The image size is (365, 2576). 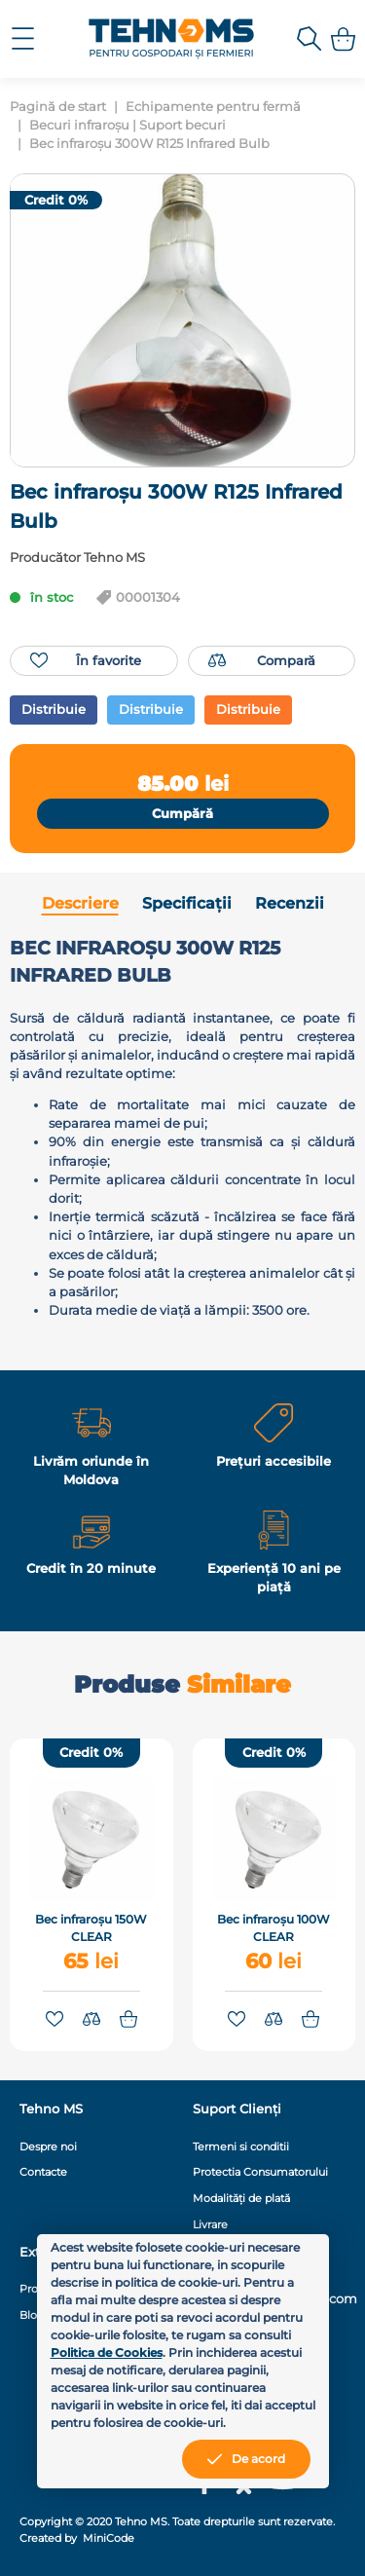 I want to click on Termeni si conditii, so click(x=241, y=2146).